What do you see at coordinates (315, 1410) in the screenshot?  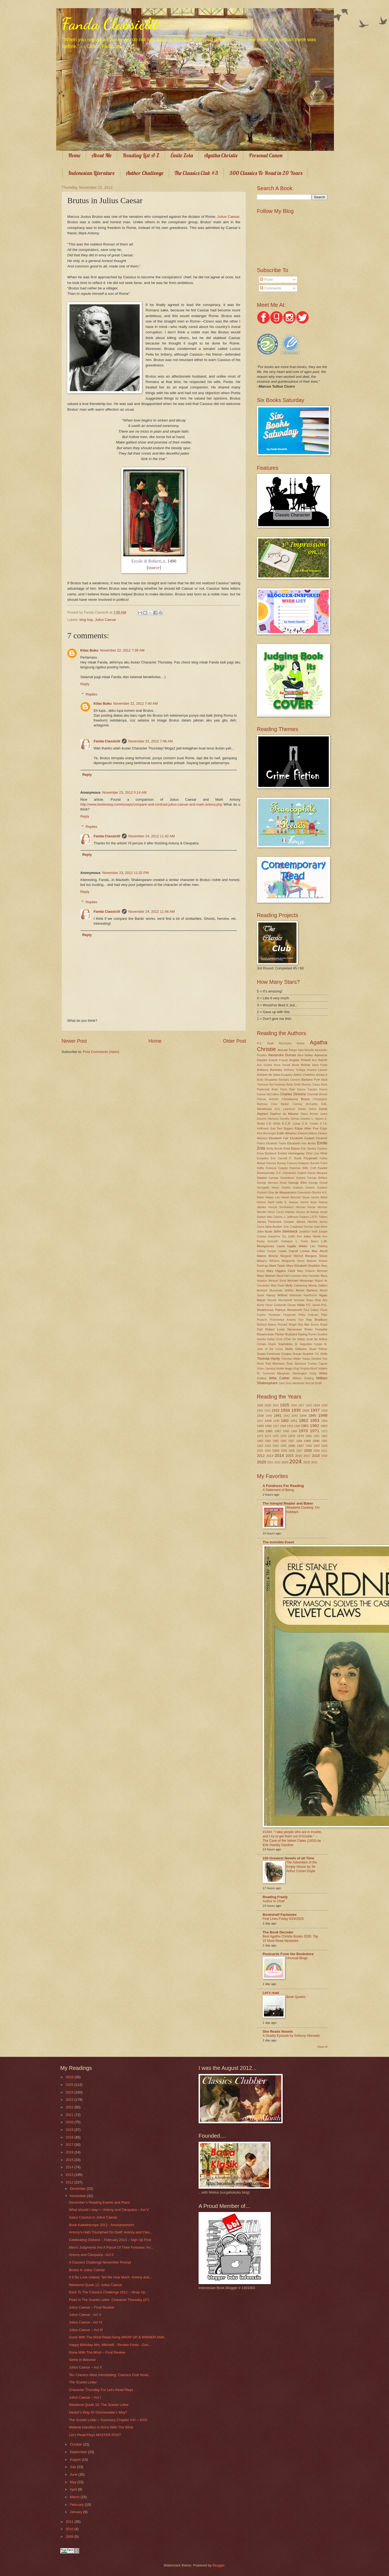 I see `1937` at bounding box center [315, 1410].